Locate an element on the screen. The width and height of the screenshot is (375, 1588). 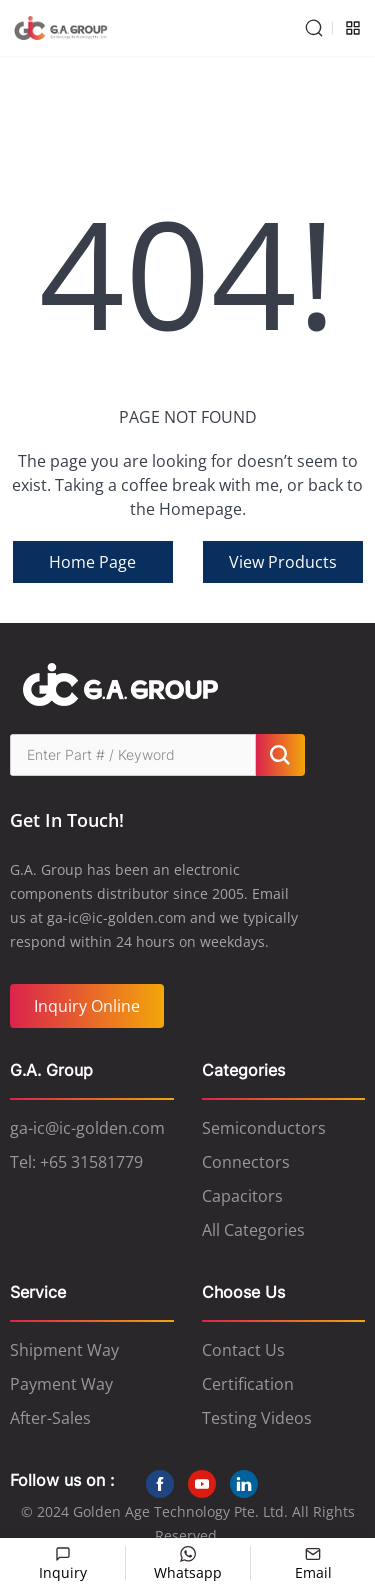
Payment Way is located at coordinates (61, 1384).